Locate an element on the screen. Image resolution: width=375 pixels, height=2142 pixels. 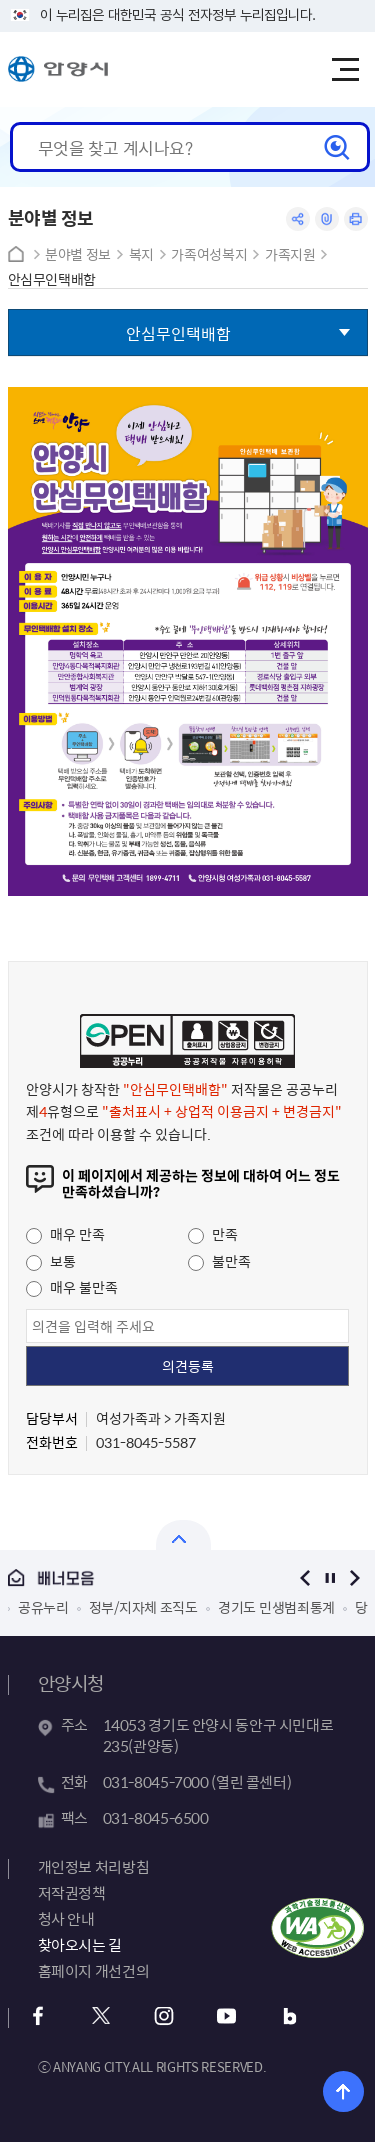
블로그 바로가기 is located at coordinates (290, 2016).